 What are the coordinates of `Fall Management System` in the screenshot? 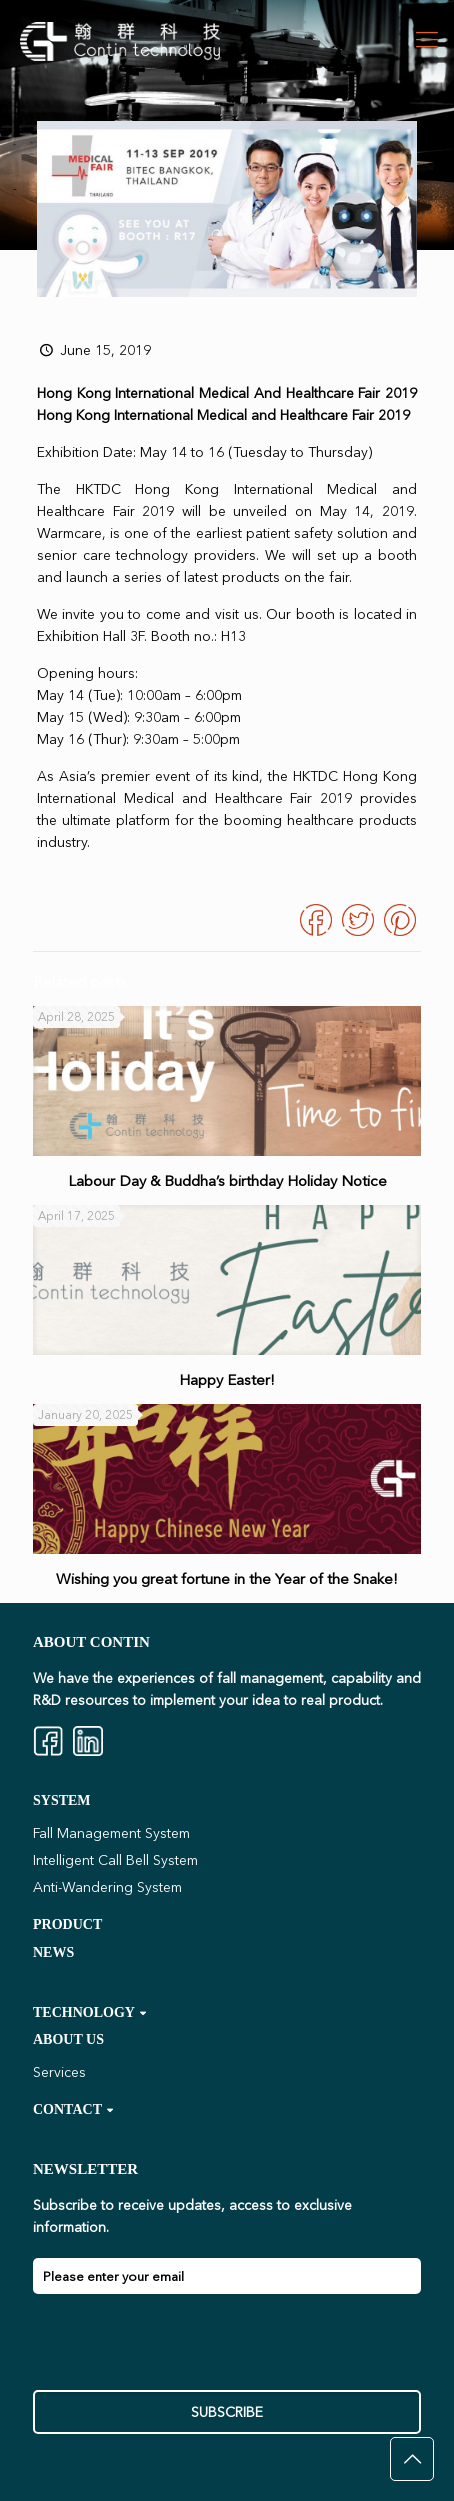 It's located at (111, 1833).